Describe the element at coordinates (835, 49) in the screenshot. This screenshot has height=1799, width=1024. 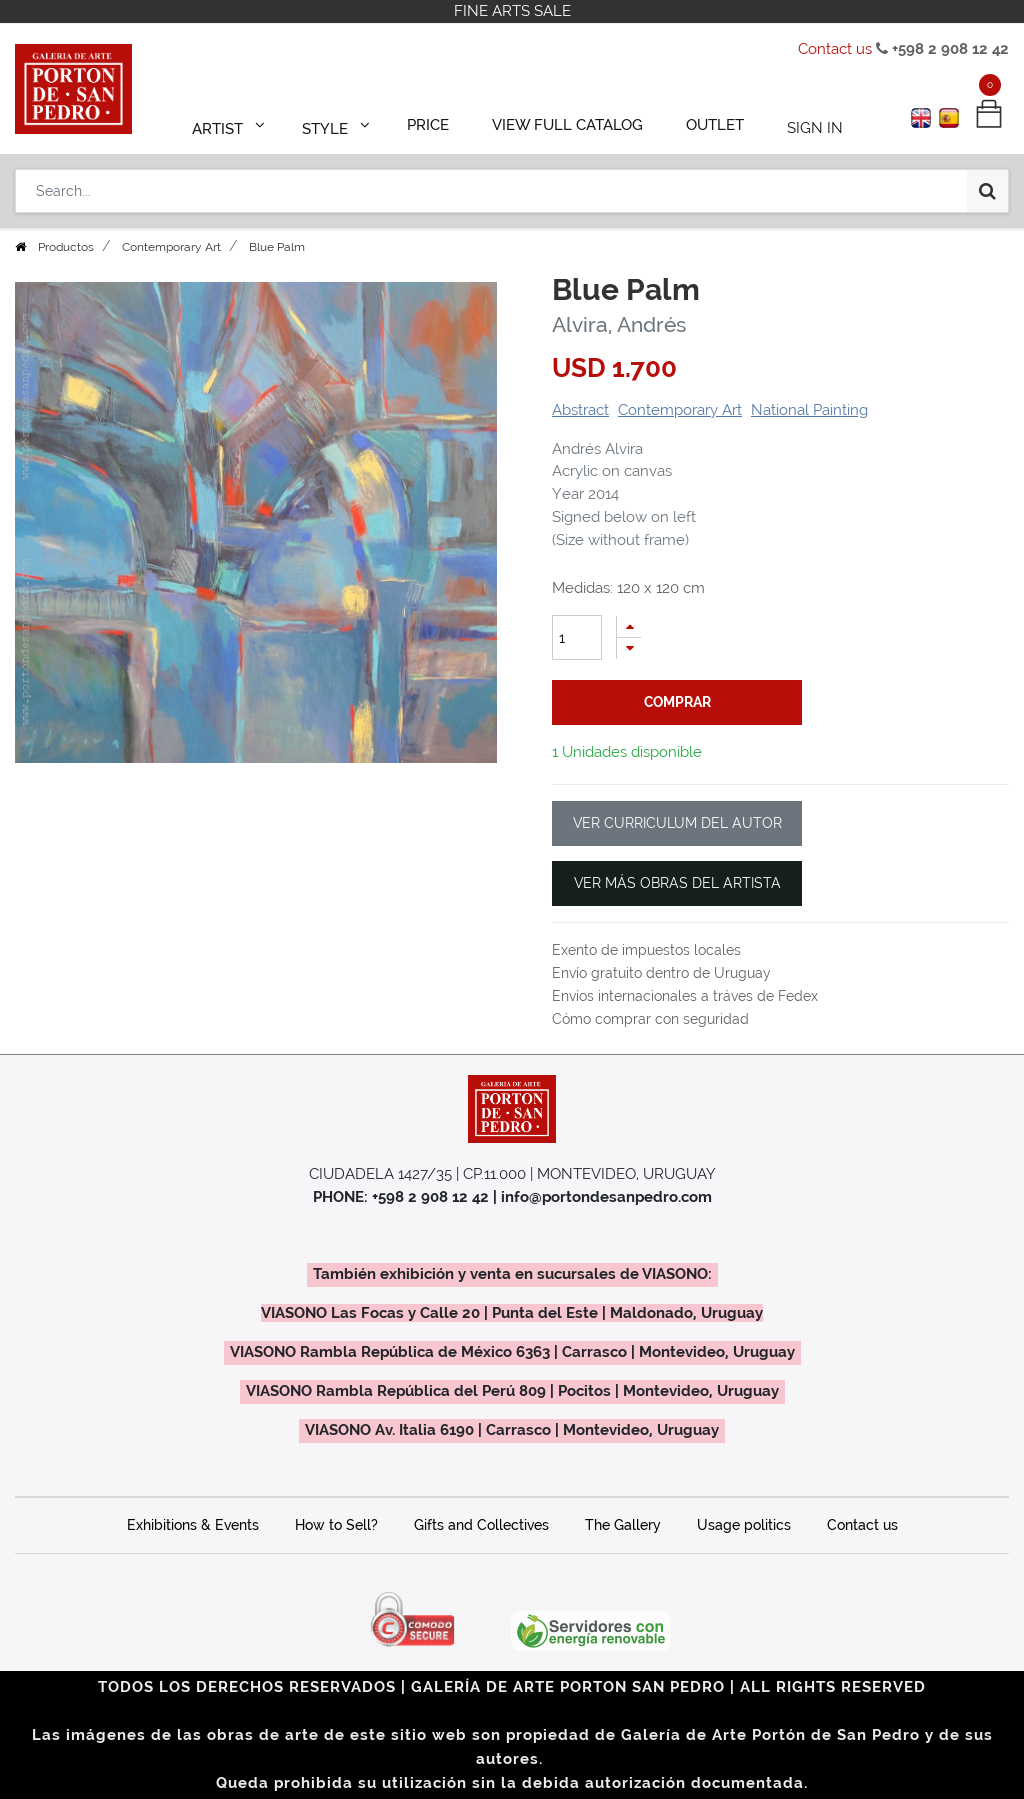
I see `Contact us` at that location.